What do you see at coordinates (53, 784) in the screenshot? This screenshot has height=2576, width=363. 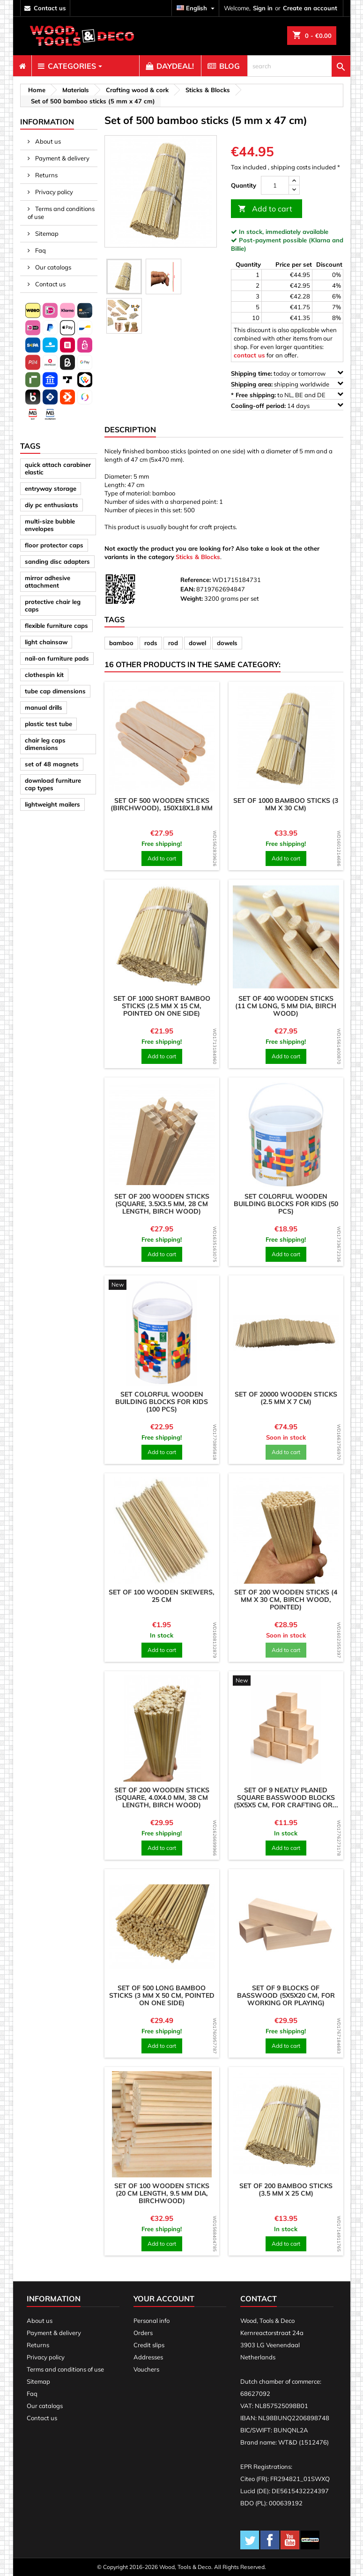 I see `download furniture cap types` at bounding box center [53, 784].